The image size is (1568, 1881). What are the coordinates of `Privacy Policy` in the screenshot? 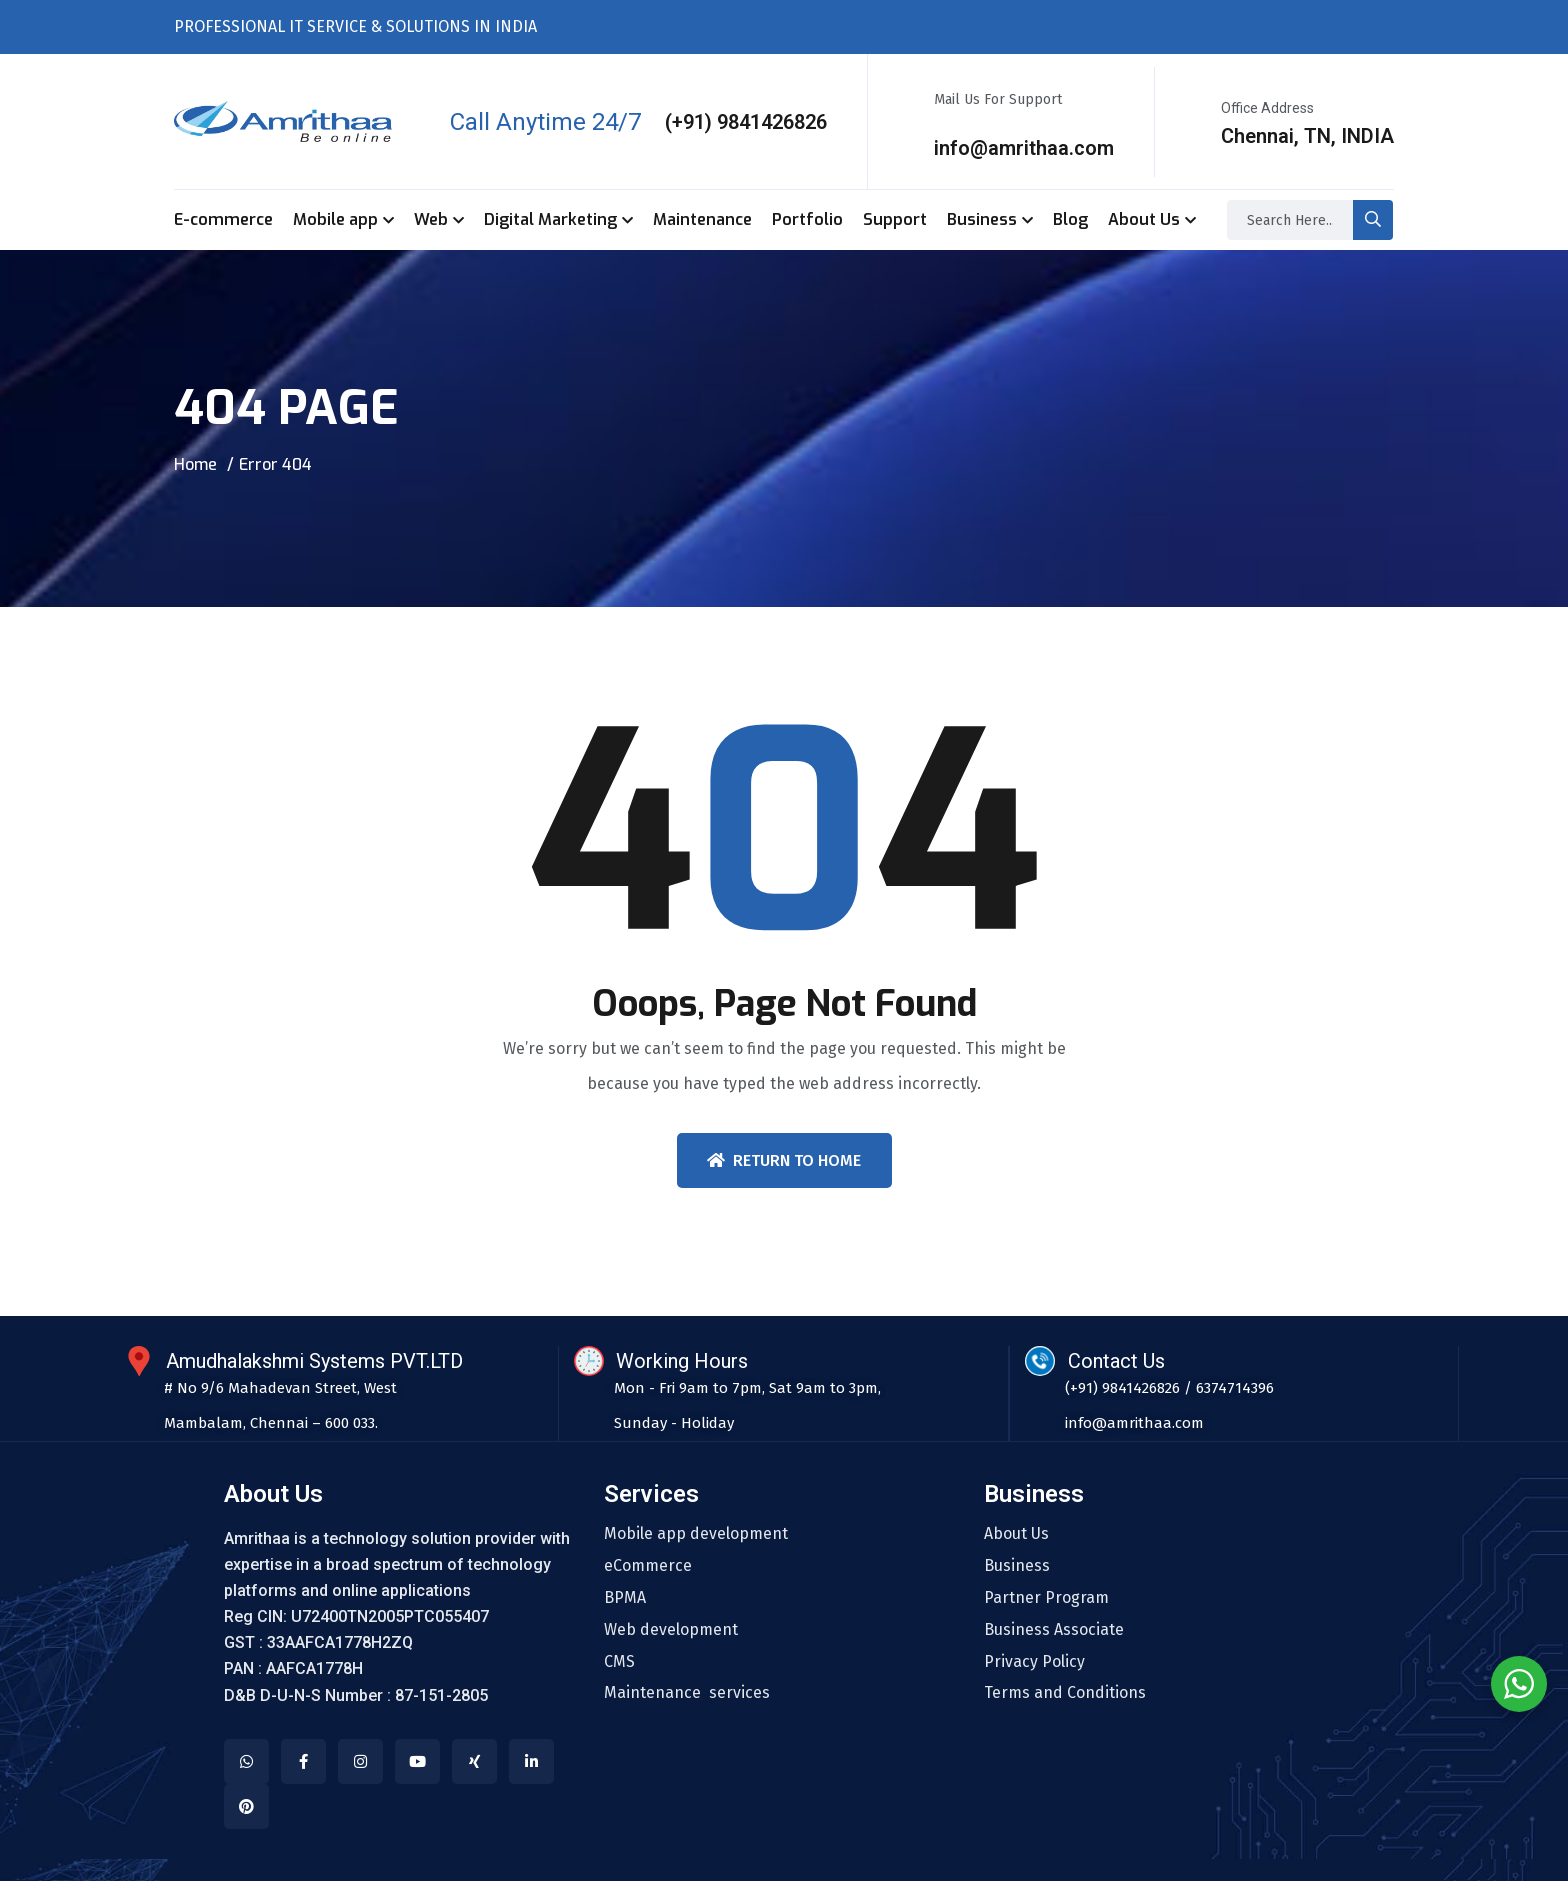 It's located at (1034, 1662).